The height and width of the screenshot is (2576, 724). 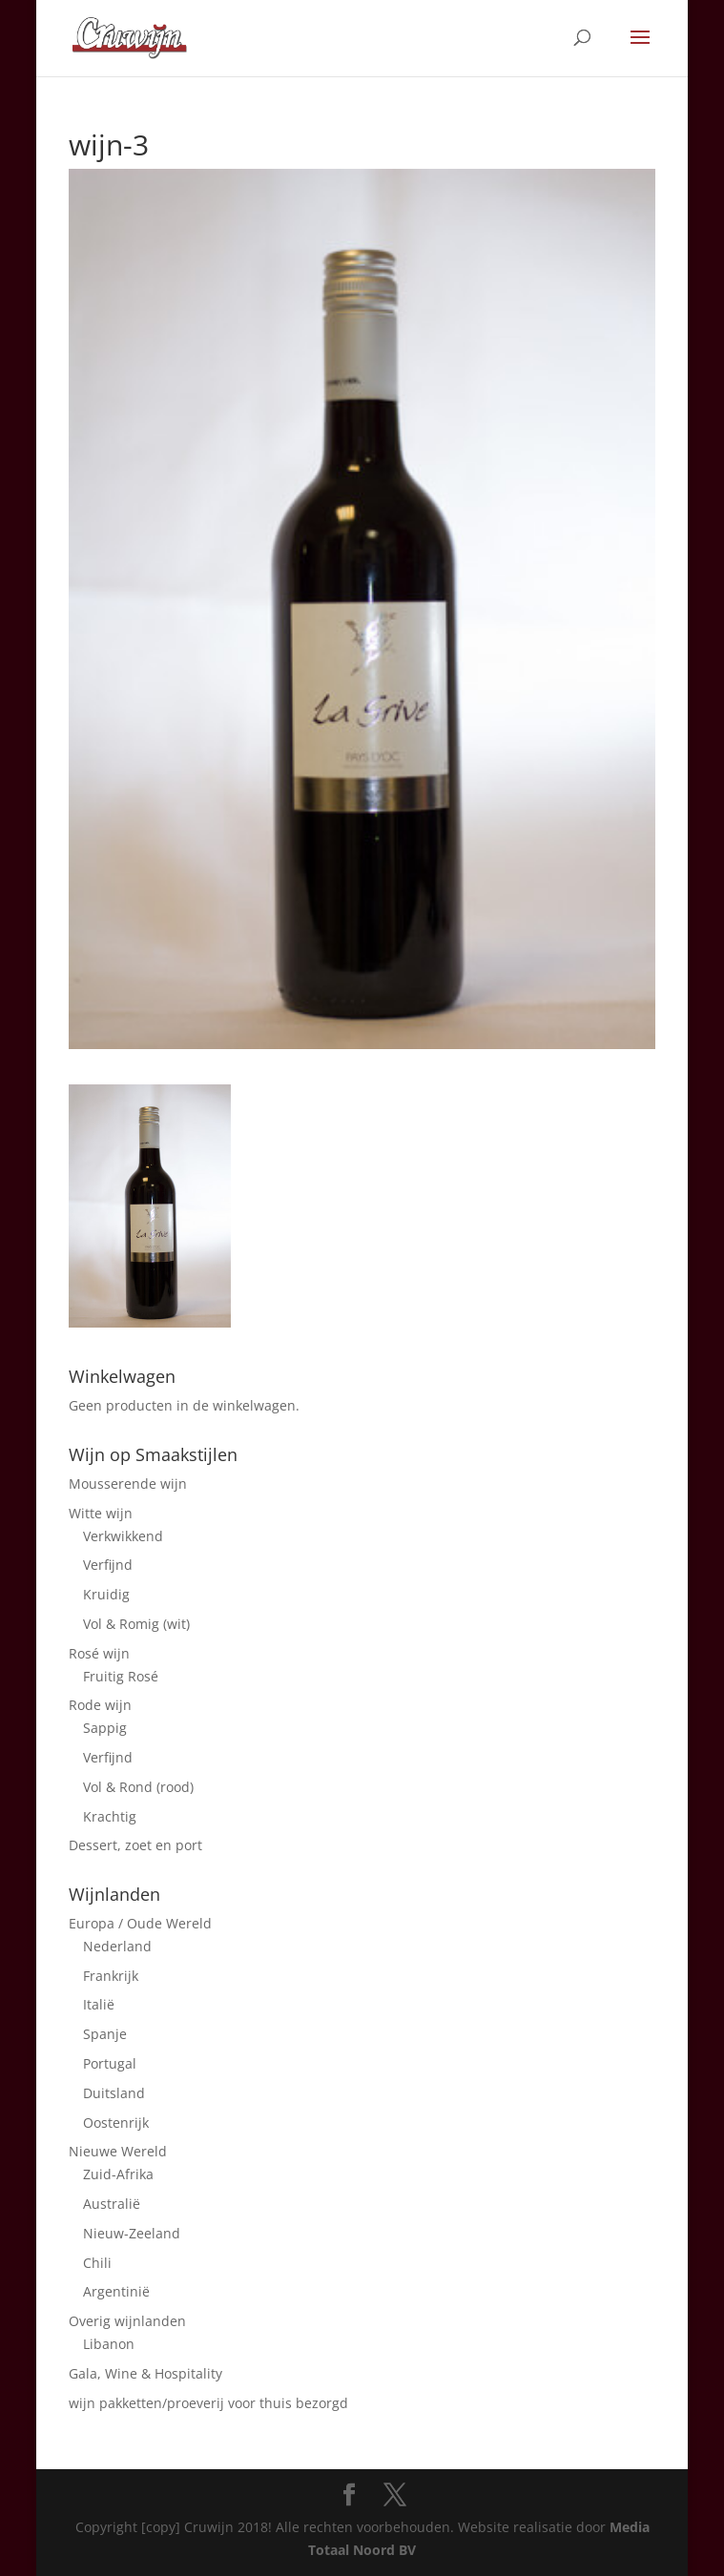 I want to click on Rode wijn, so click(x=100, y=1705).